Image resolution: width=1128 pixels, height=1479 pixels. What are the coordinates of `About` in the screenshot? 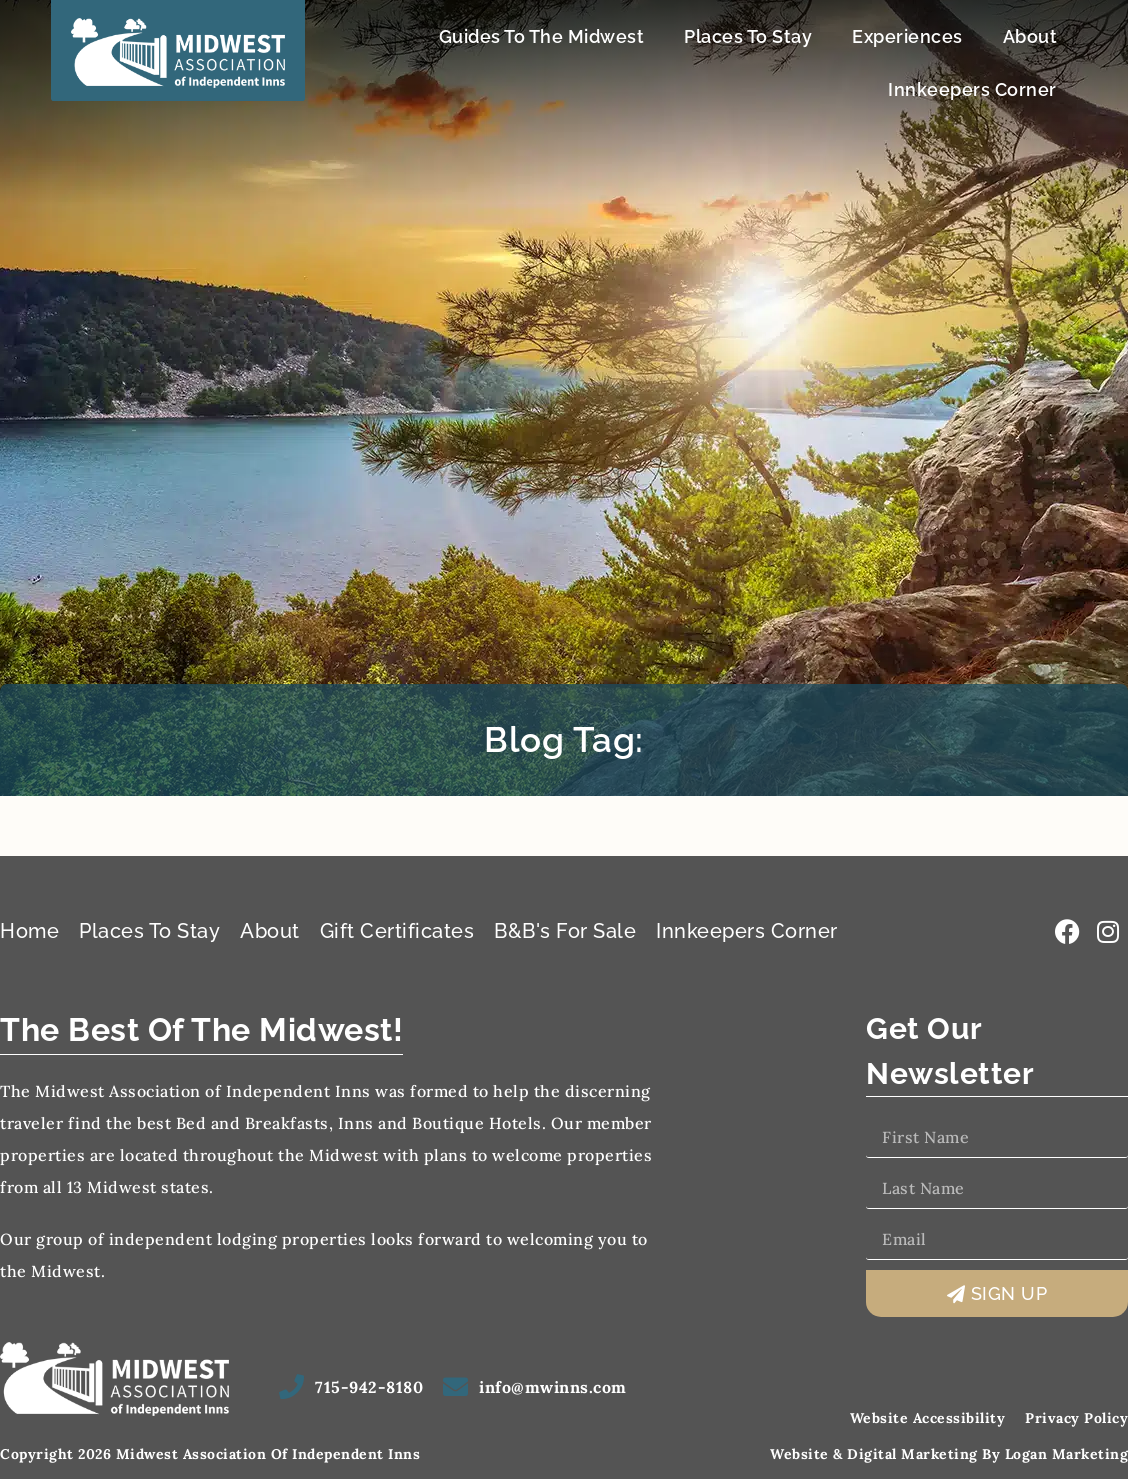 It's located at (1030, 36).